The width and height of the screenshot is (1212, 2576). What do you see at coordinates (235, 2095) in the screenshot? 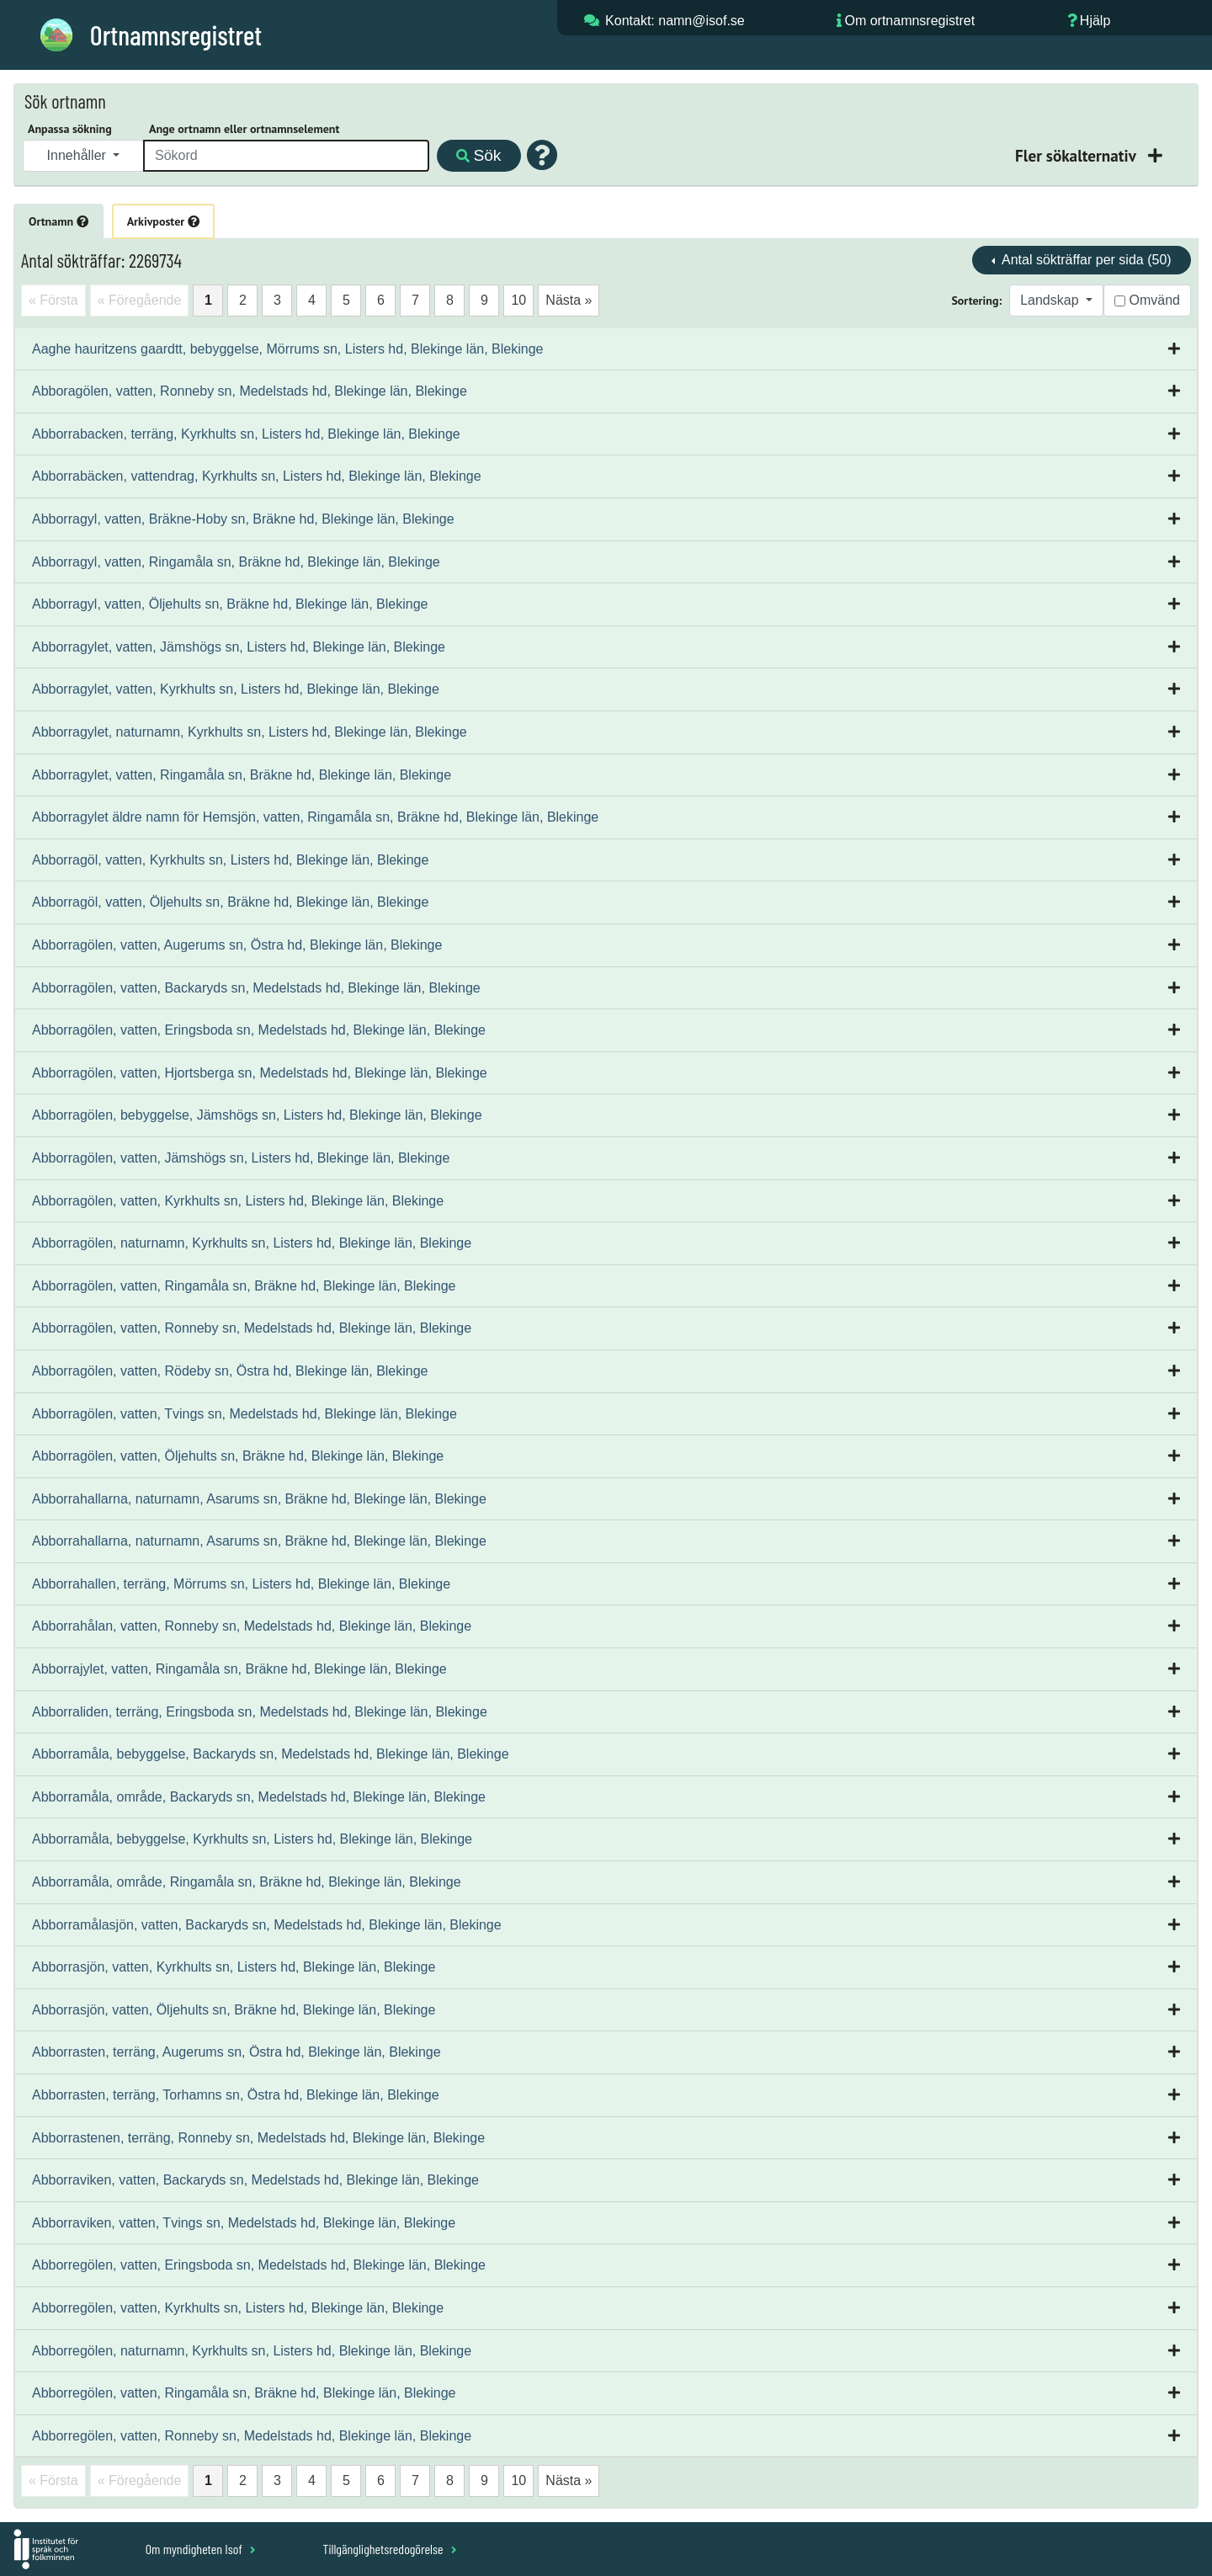
I see `Abborrasten, terräng, Torhamns sn, Östra hd, Blekinge län, Blekinge` at bounding box center [235, 2095].